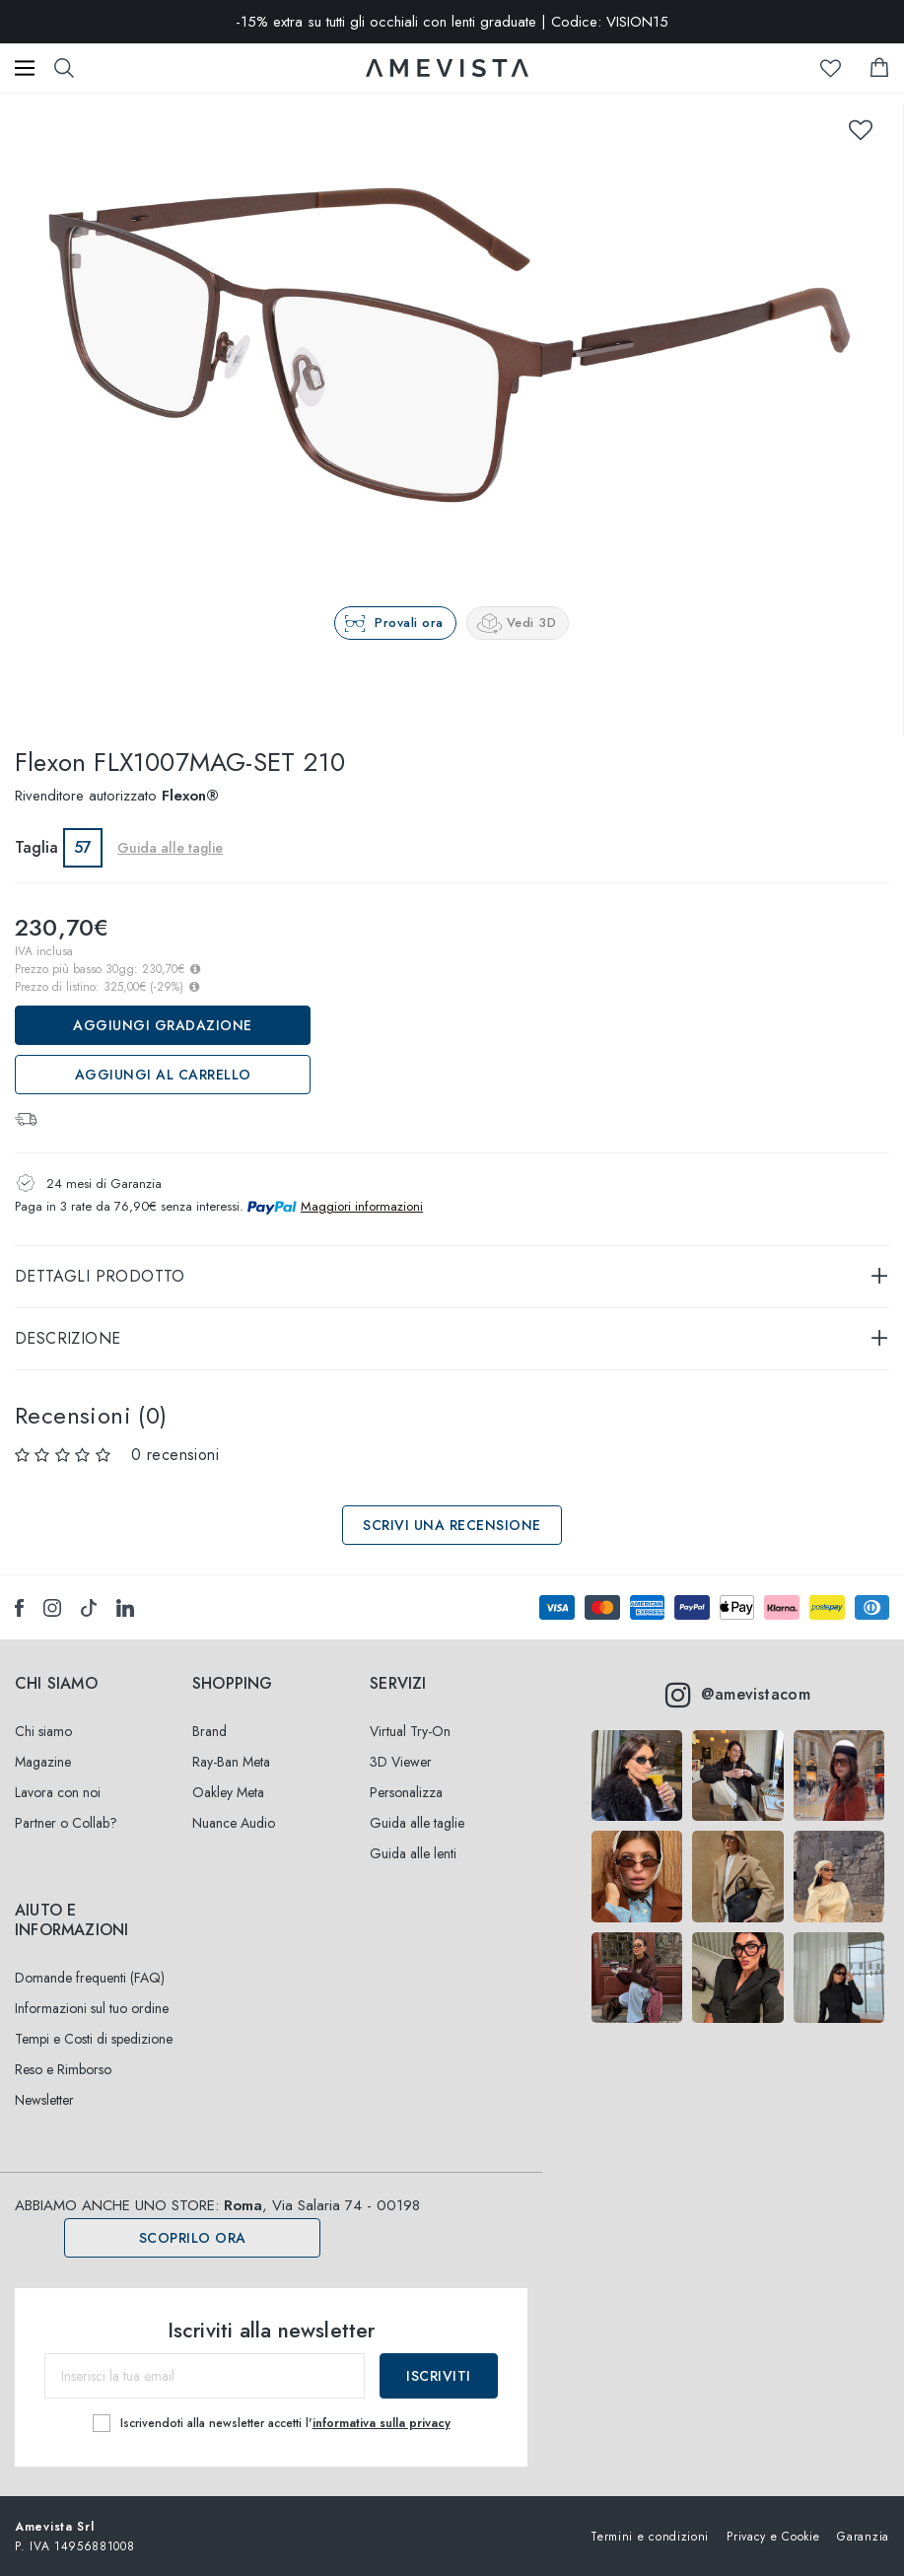  I want to click on Ray-Ban Meta, so click(231, 1762).